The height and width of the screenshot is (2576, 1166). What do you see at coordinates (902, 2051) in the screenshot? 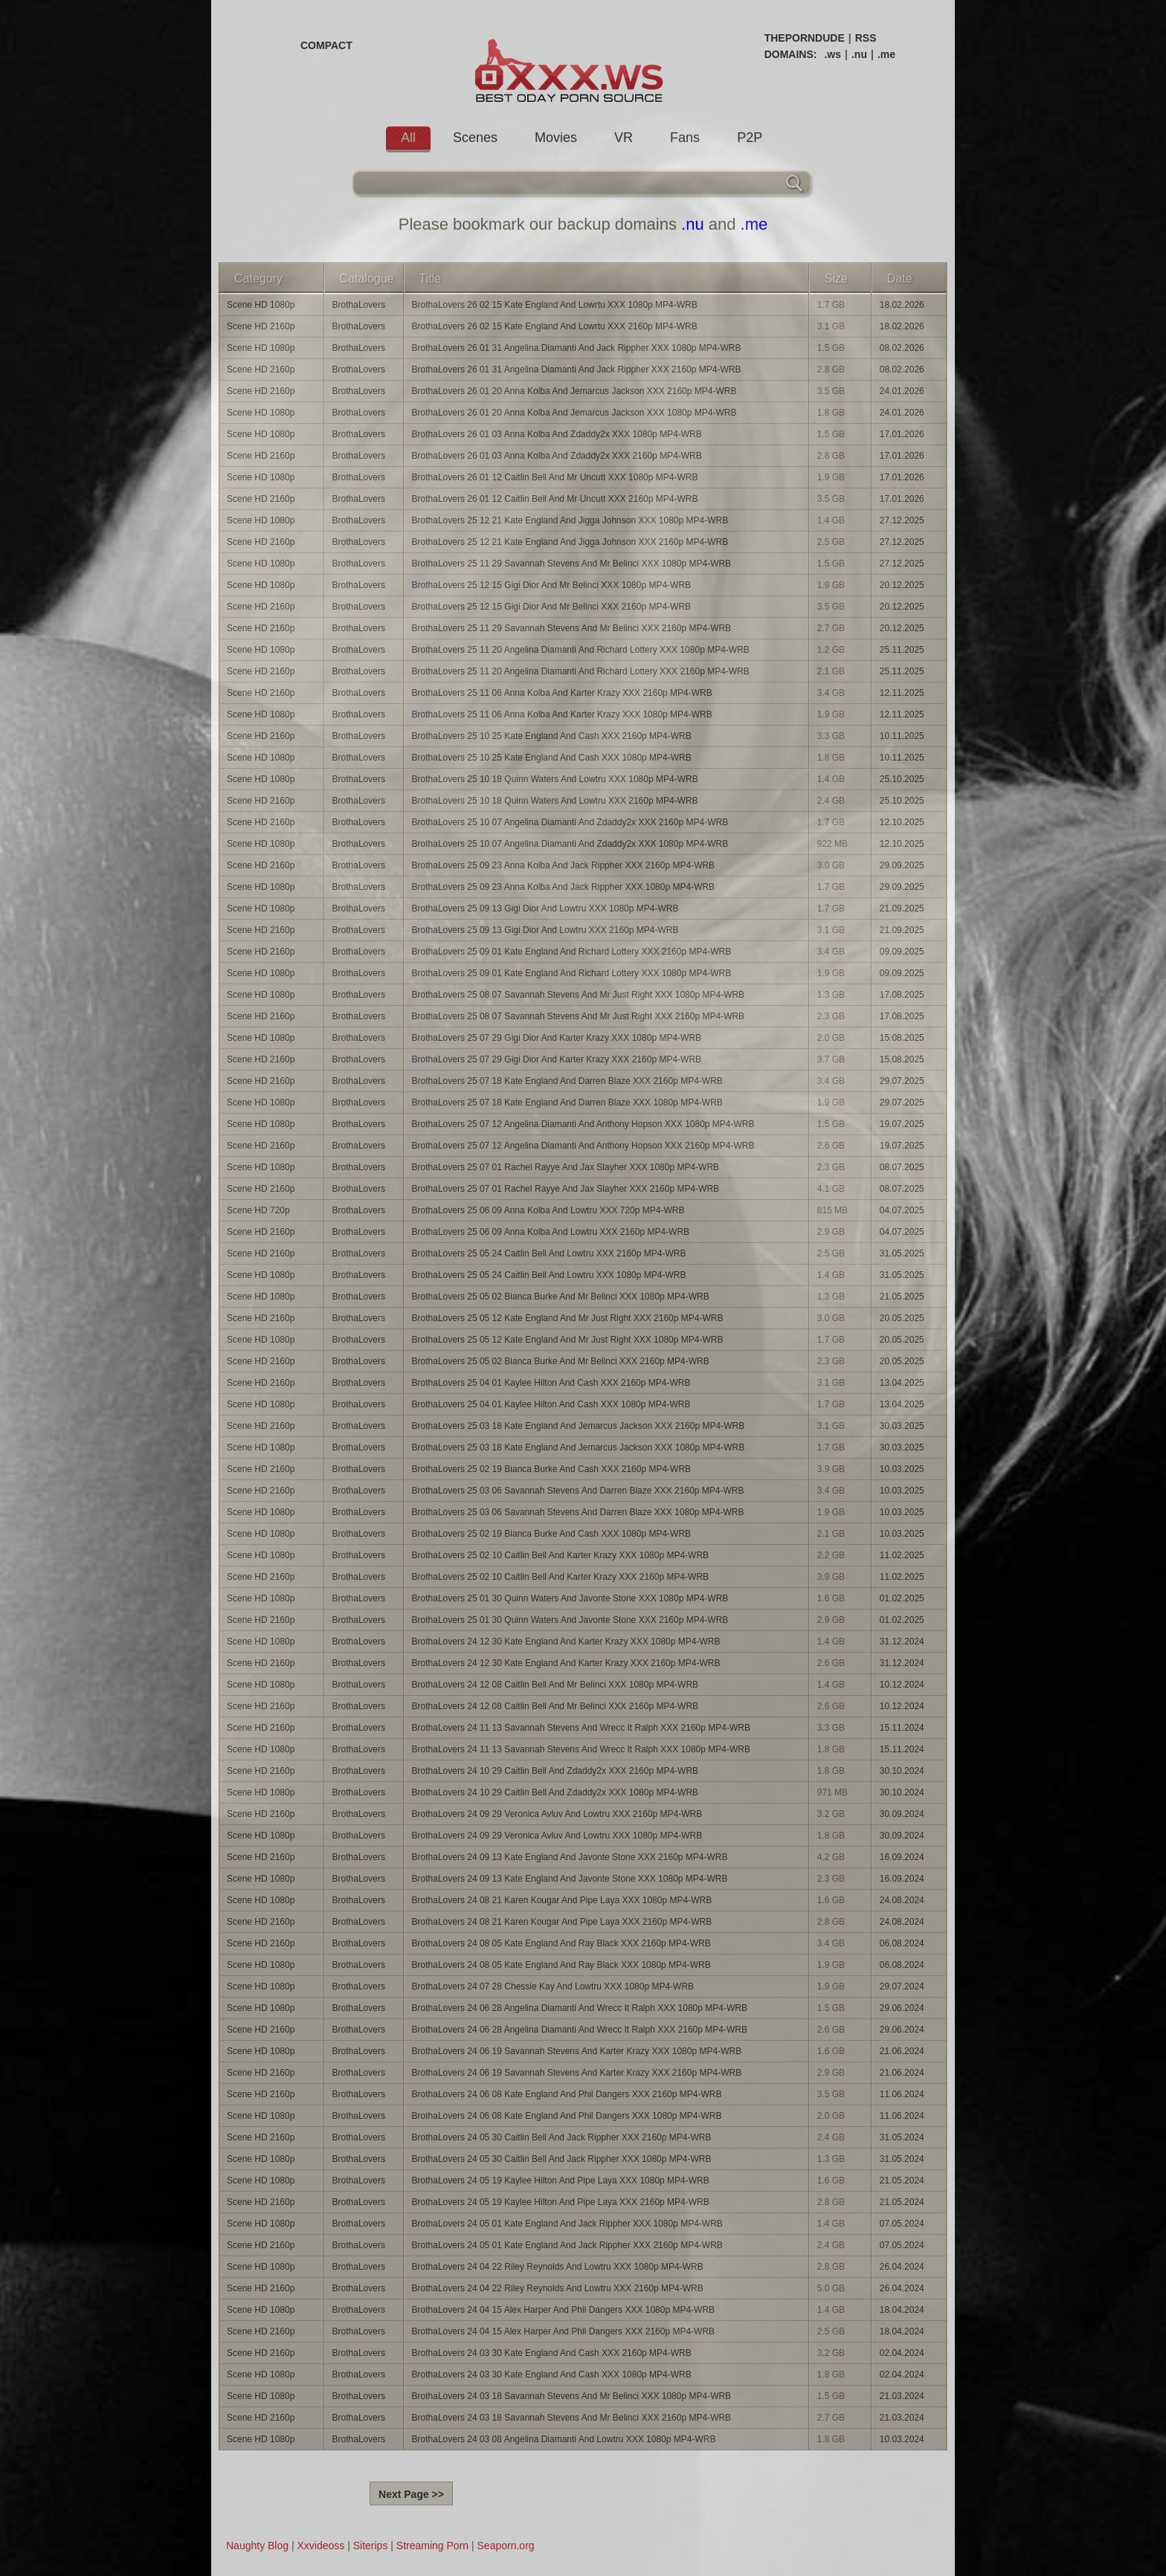
I see `21.06.2024` at bounding box center [902, 2051].